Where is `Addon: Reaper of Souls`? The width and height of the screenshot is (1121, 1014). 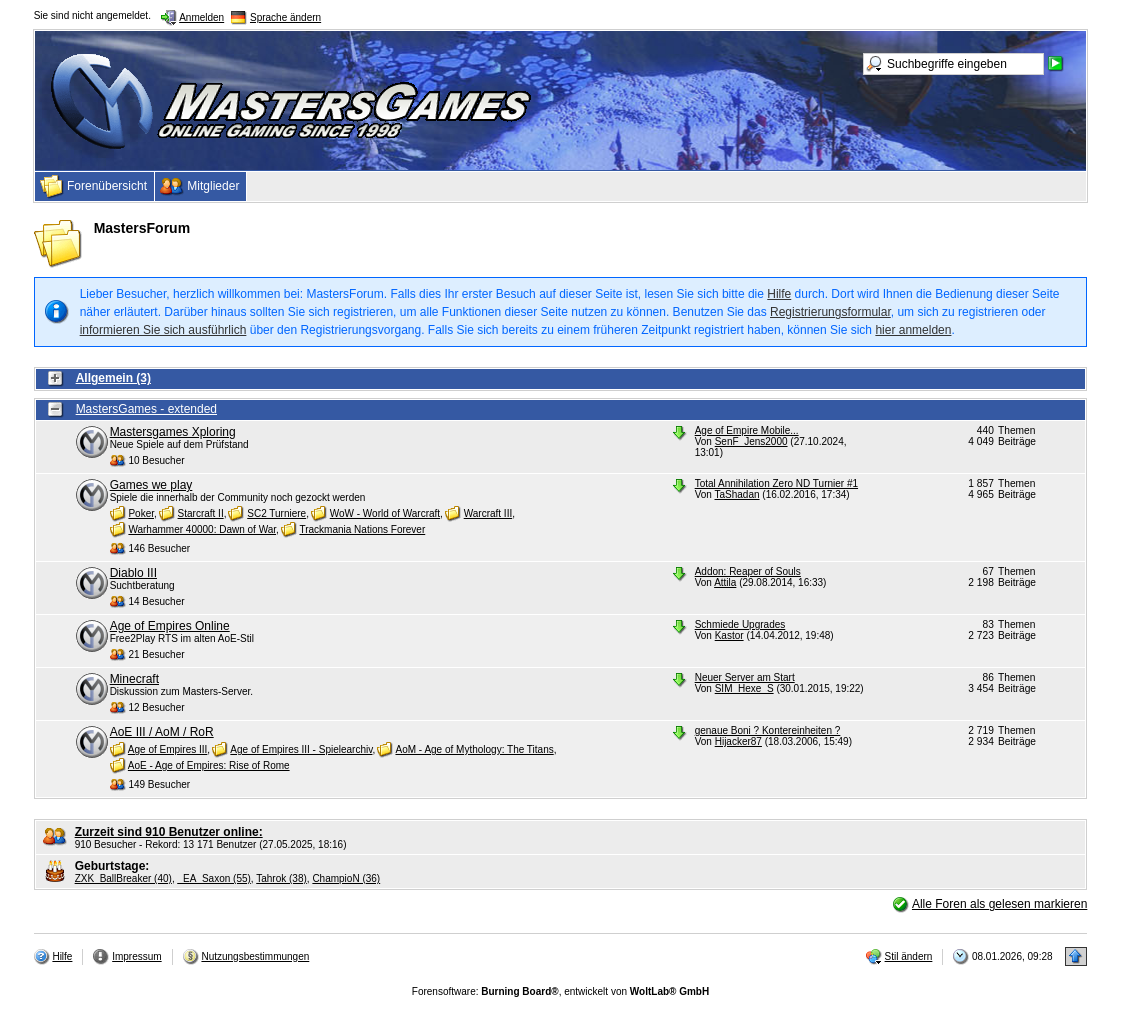
Addon: Reaper of Souls is located at coordinates (748, 571).